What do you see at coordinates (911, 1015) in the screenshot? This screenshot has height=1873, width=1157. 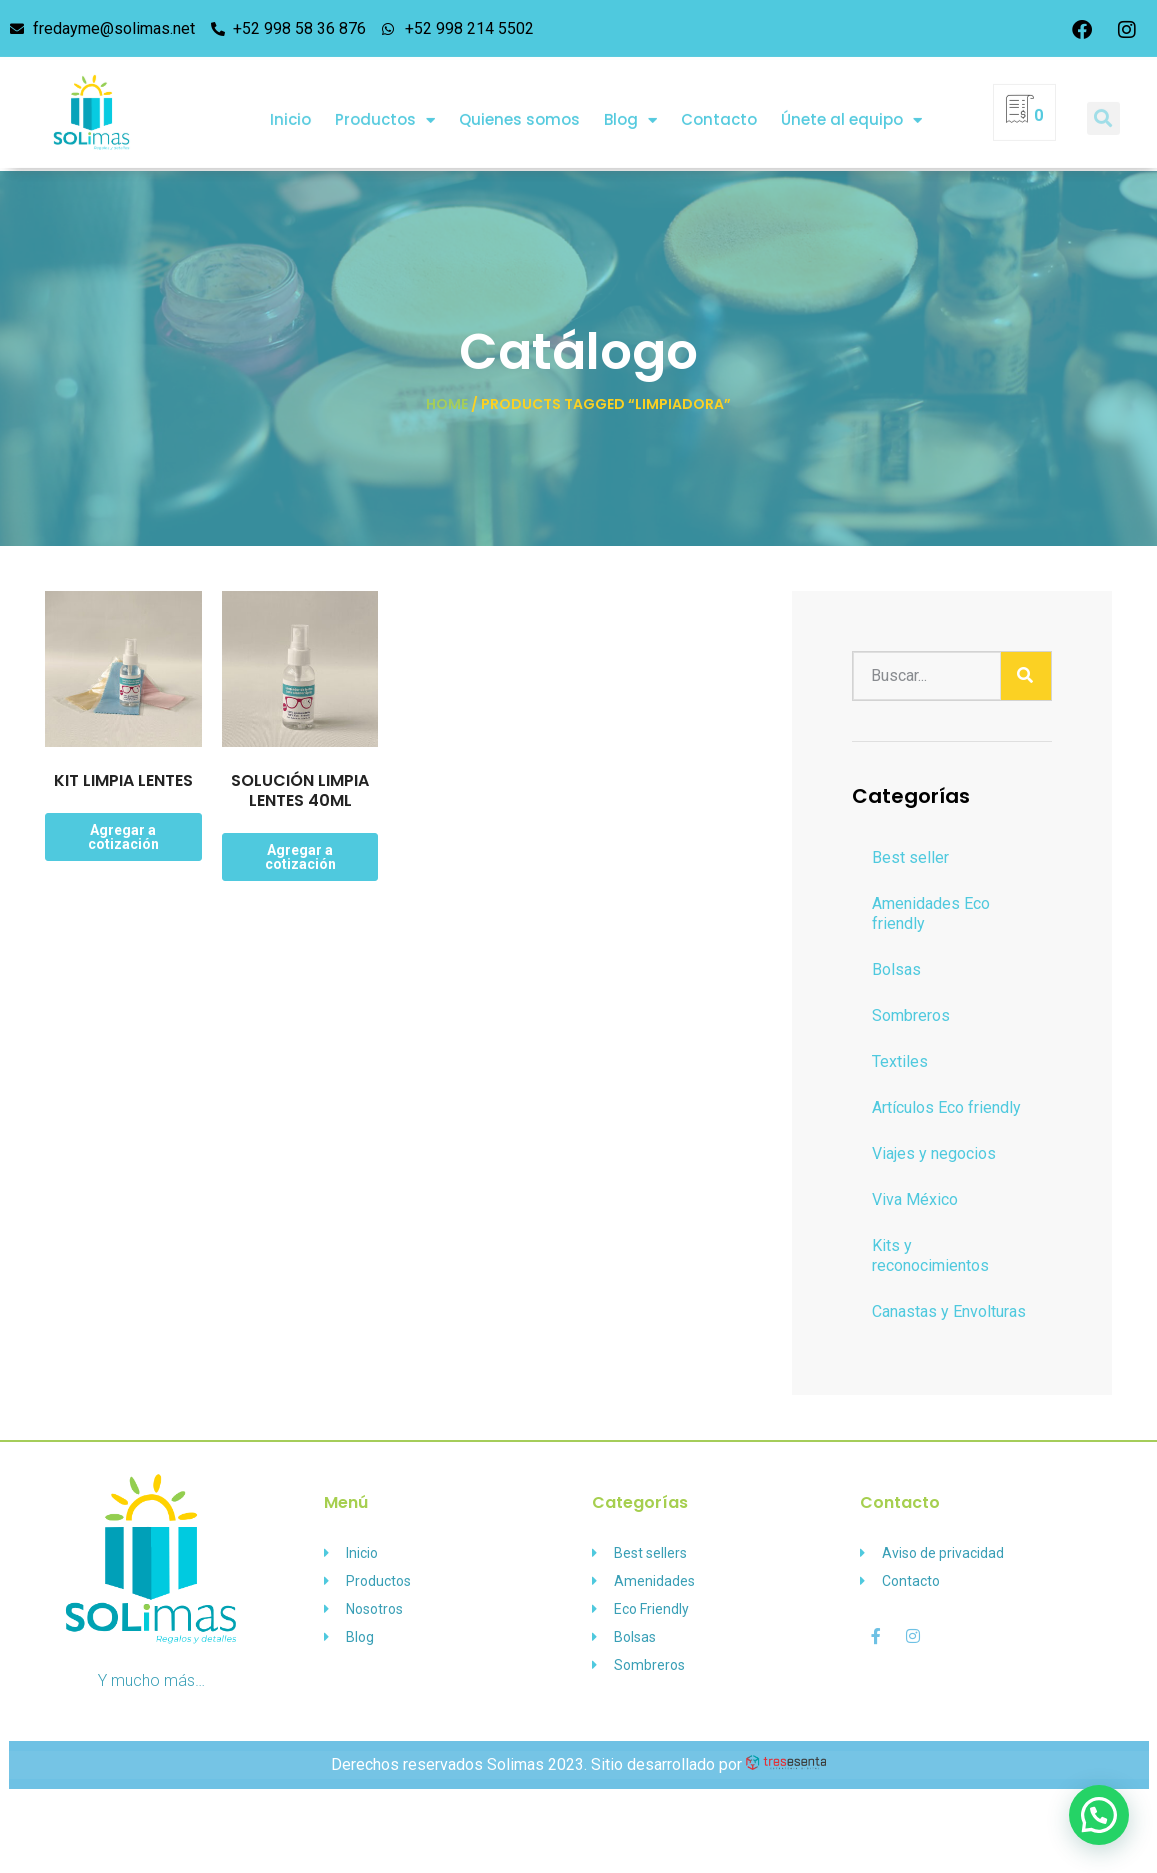 I see `Sombreros` at bounding box center [911, 1015].